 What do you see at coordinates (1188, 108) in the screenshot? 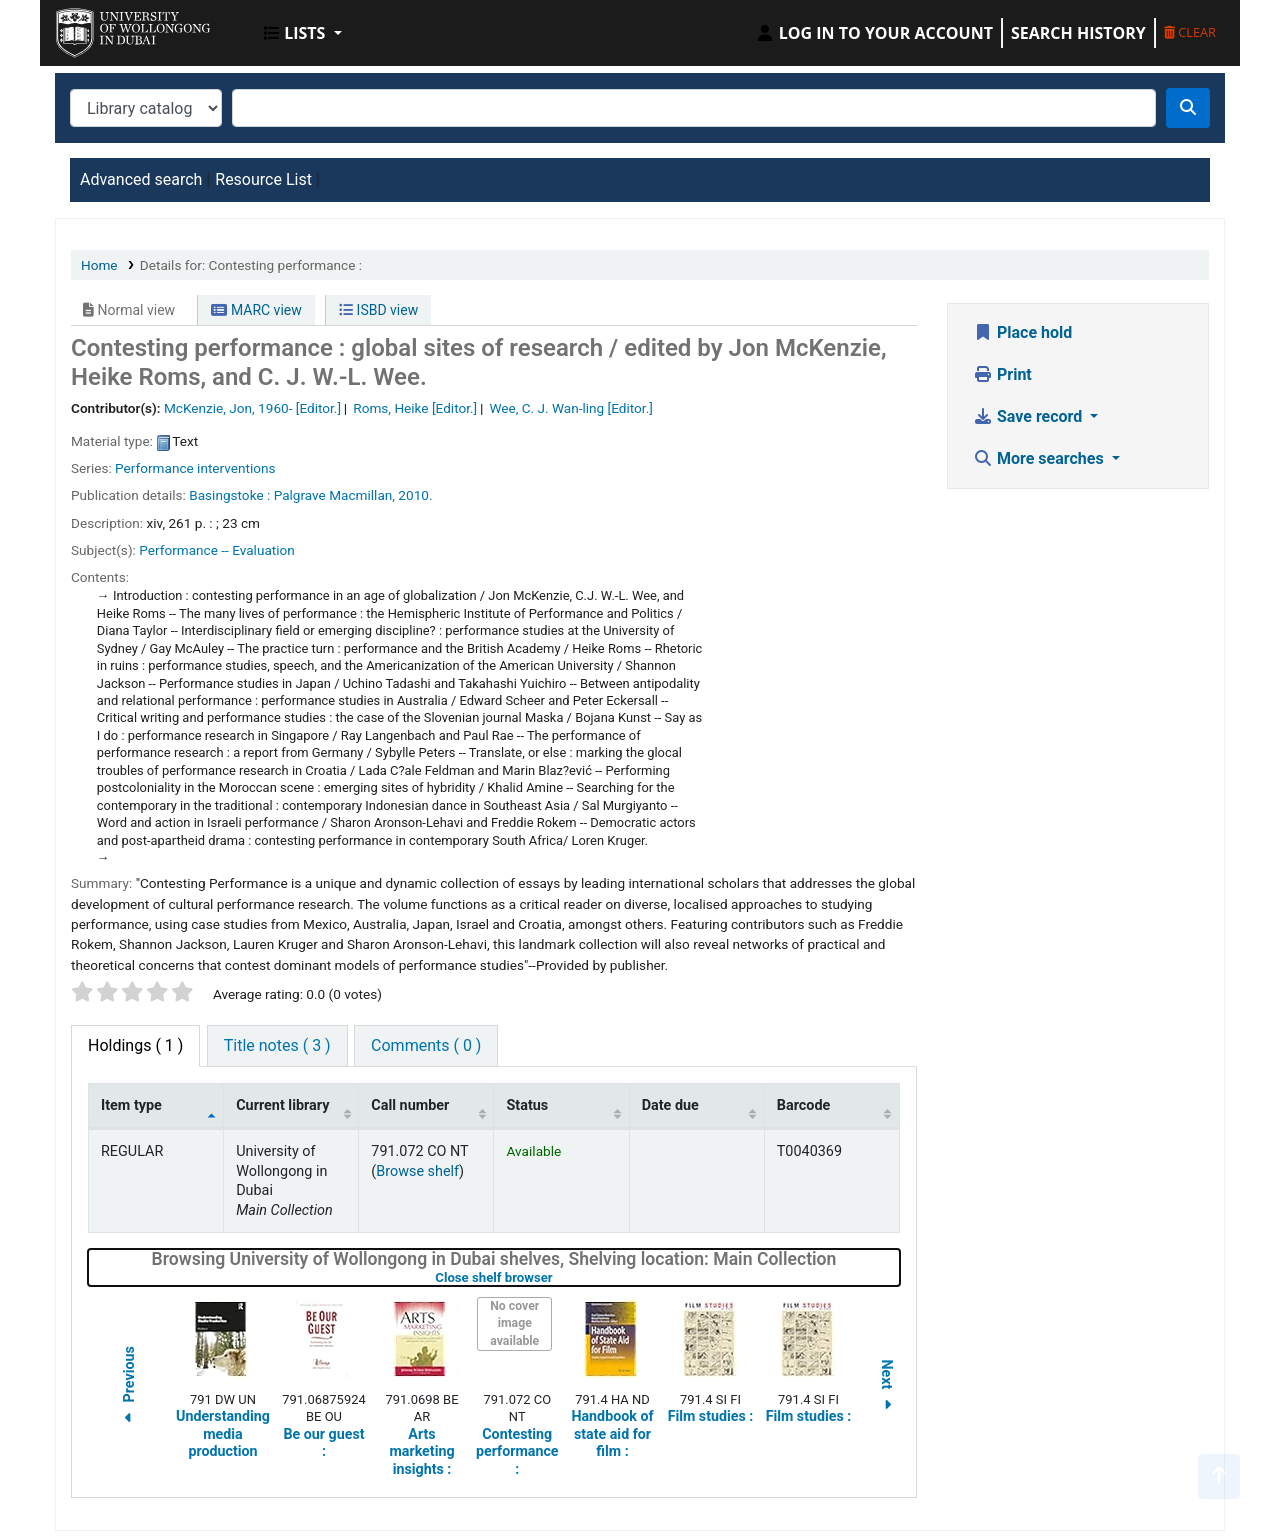
I see `[Search]` at bounding box center [1188, 108].